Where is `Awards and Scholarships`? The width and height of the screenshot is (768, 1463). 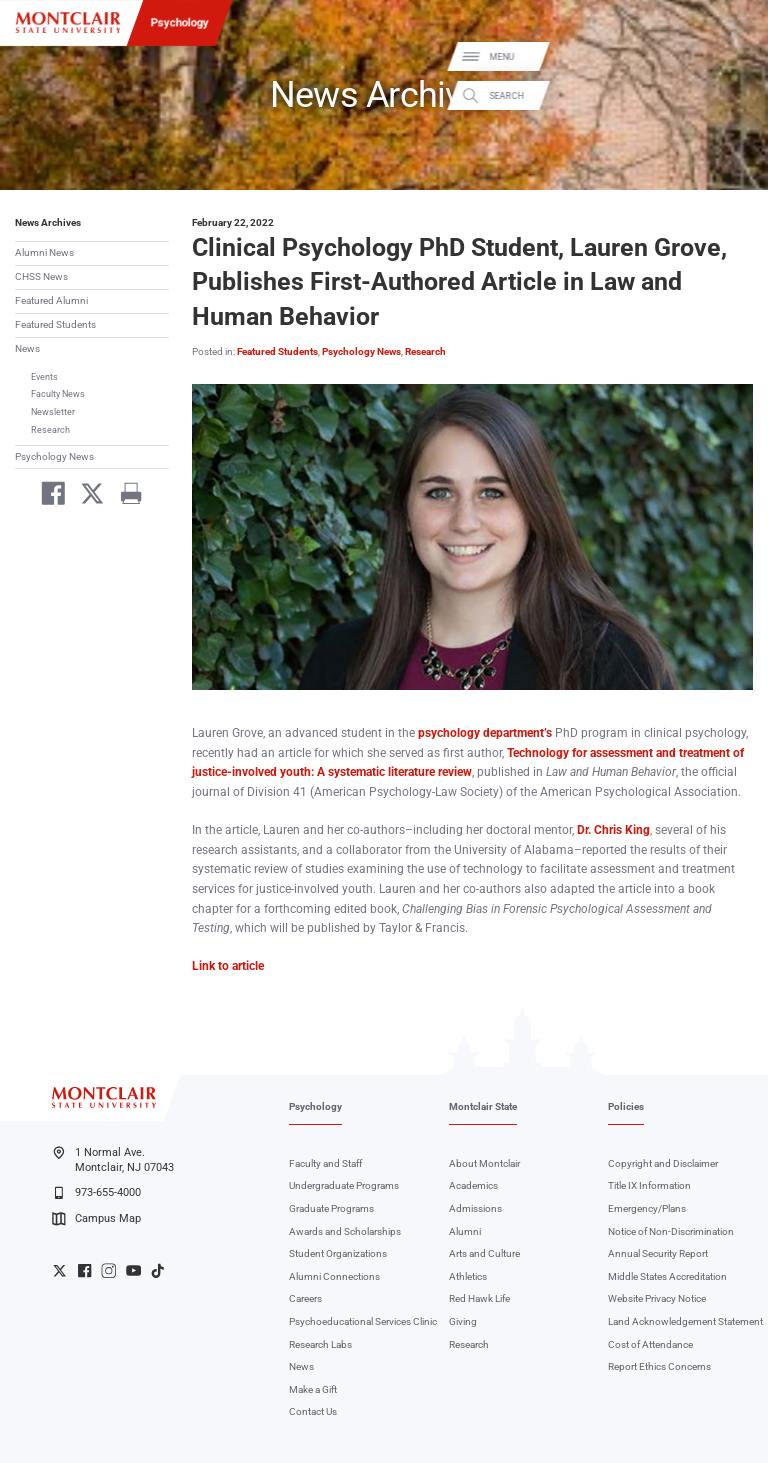
Awards and Scholarships is located at coordinates (345, 1231).